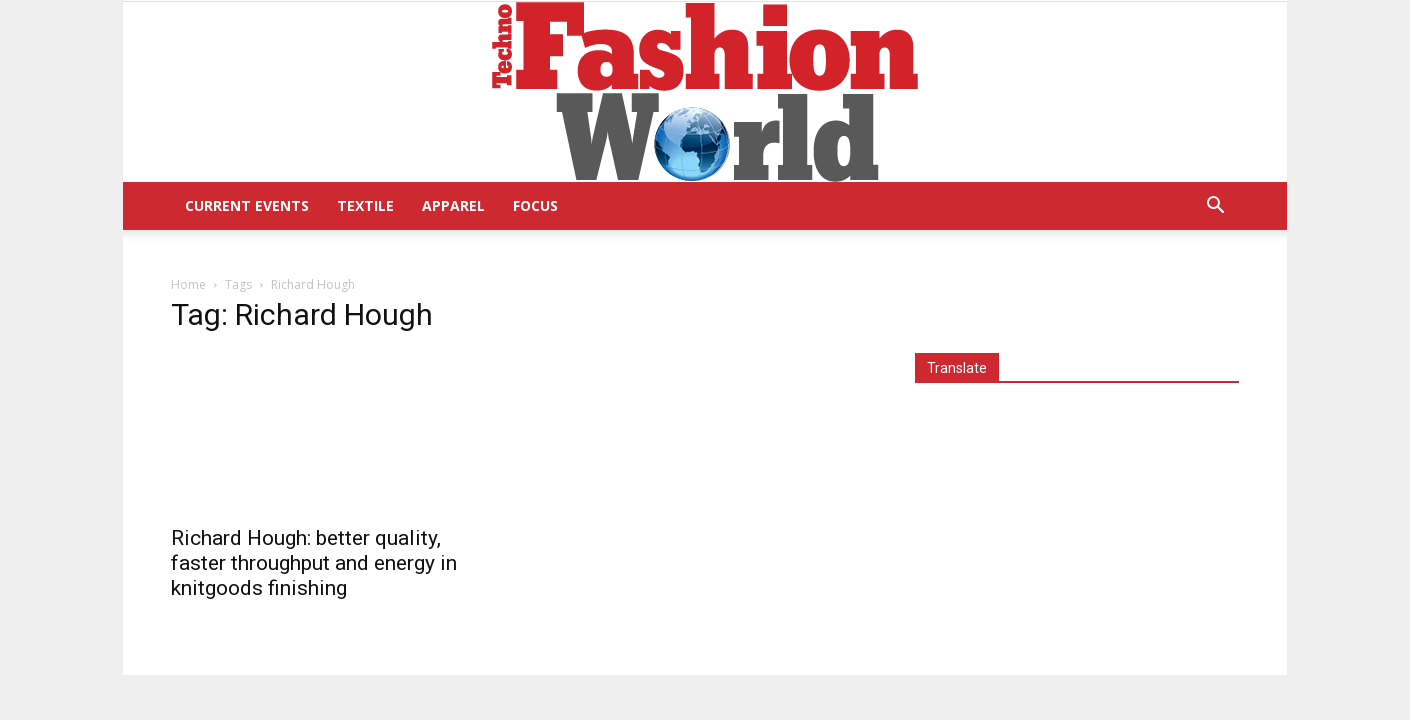 The image size is (1410, 720). What do you see at coordinates (535, 205) in the screenshot?
I see `Focus` at bounding box center [535, 205].